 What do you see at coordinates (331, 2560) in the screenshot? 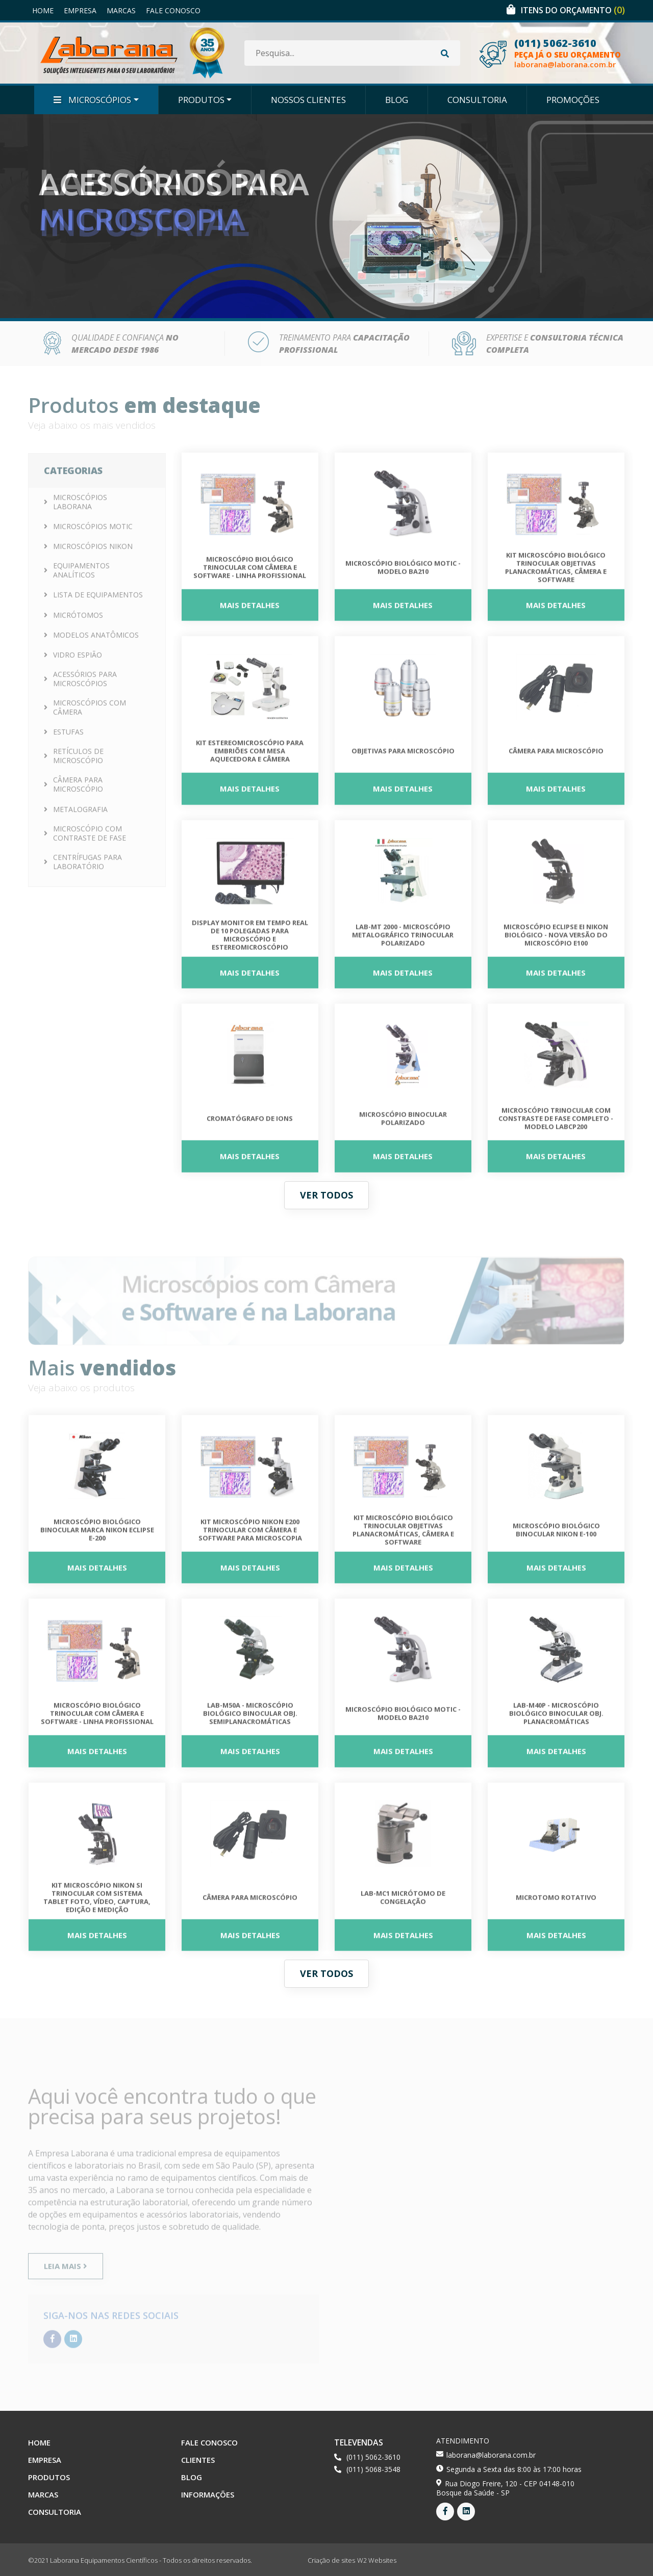
I see `Criação de sites` at bounding box center [331, 2560].